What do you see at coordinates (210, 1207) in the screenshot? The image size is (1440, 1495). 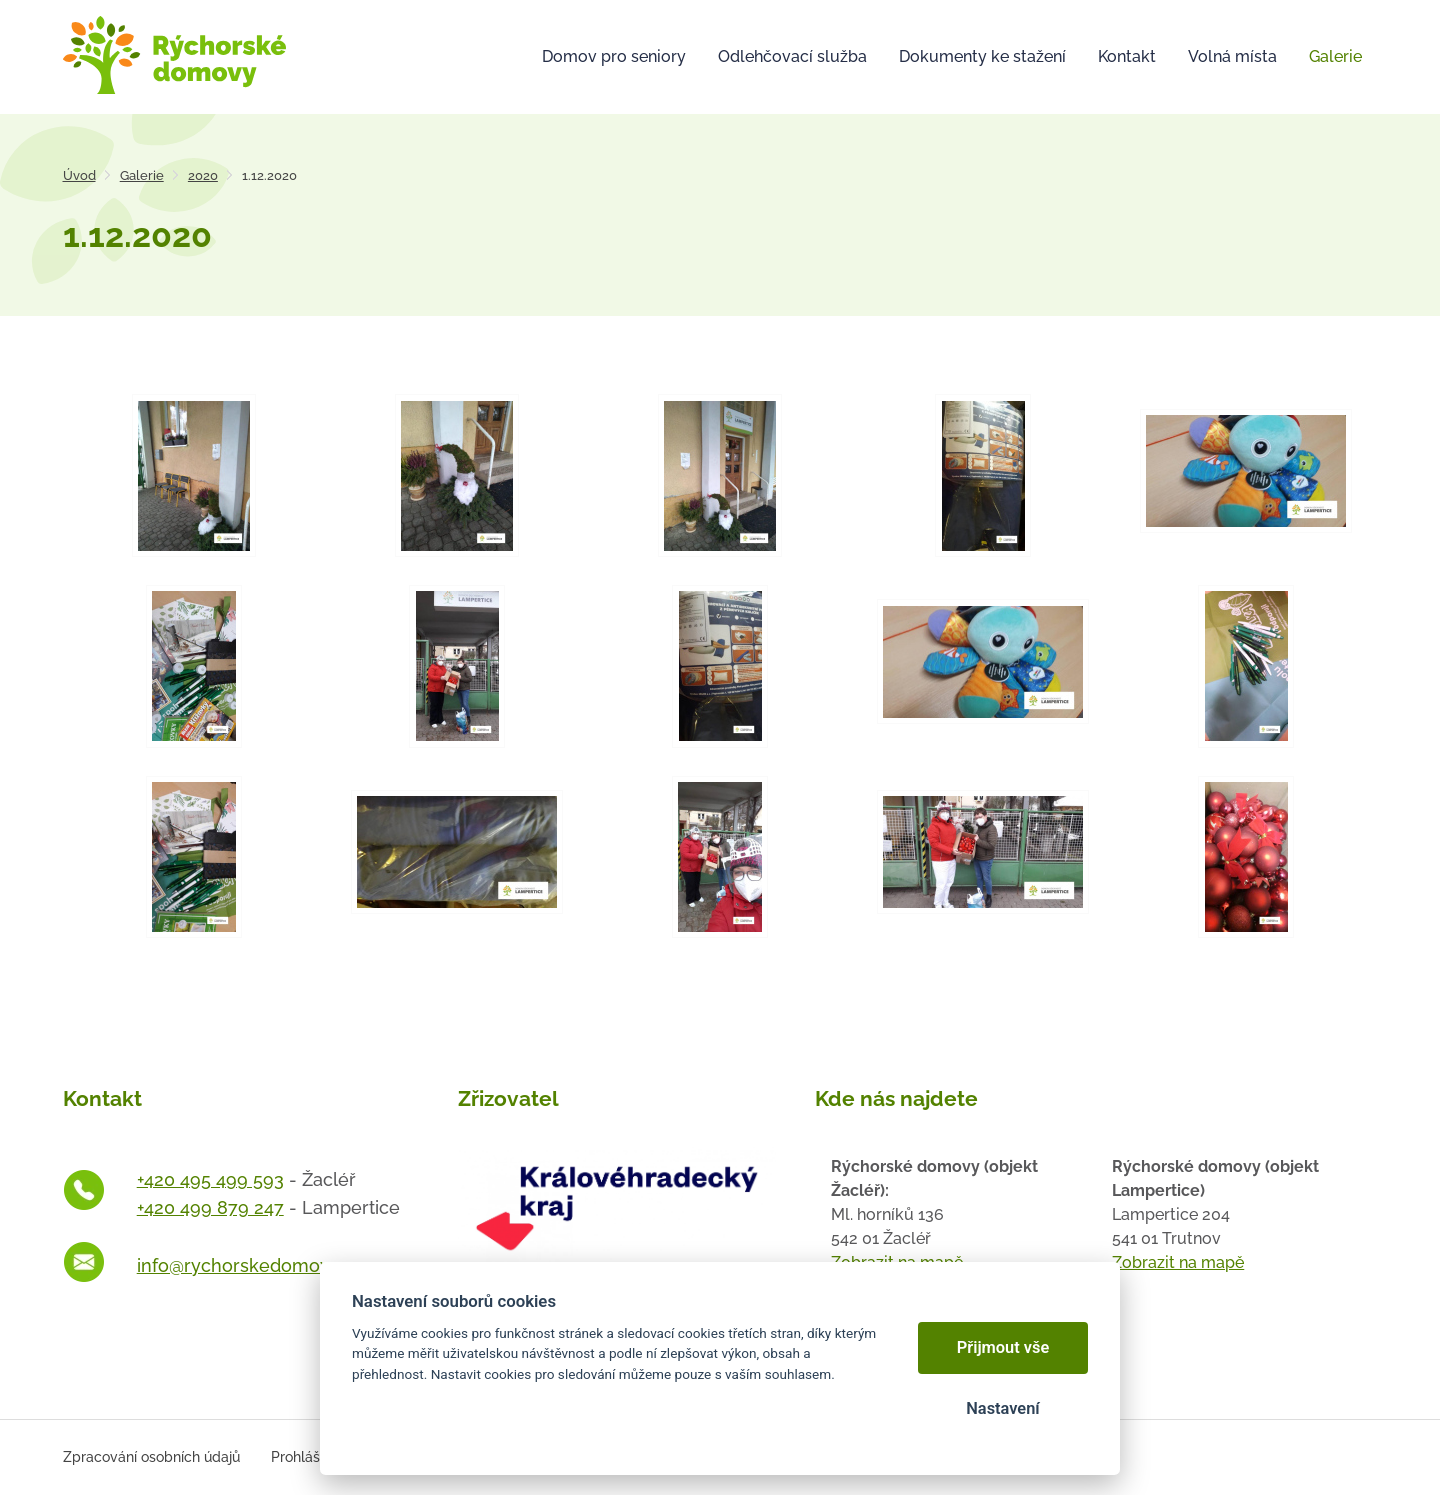 I see `+420 499 879 247` at bounding box center [210, 1207].